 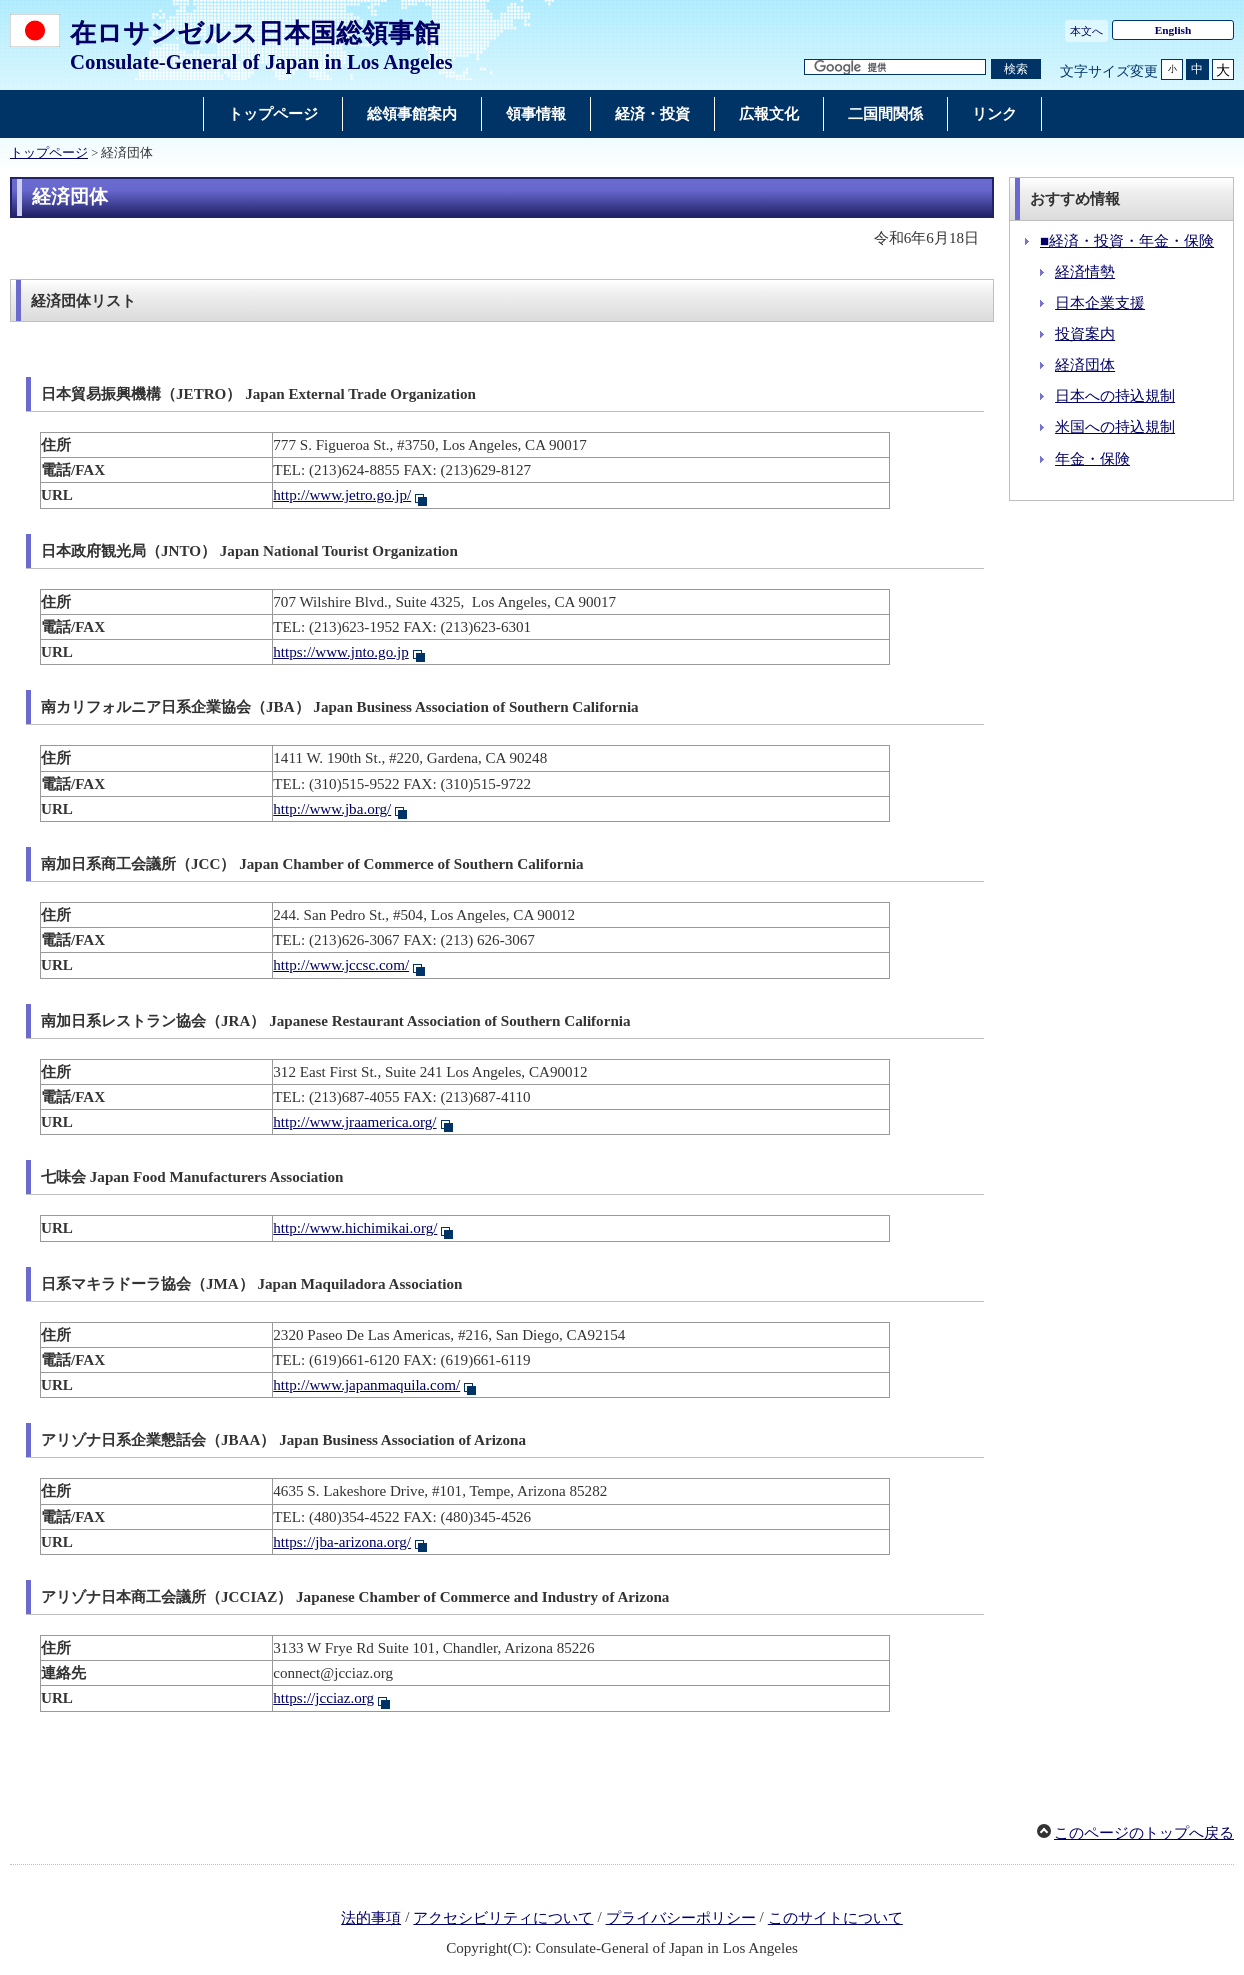 I want to click on 法的事項, so click(x=371, y=1918).